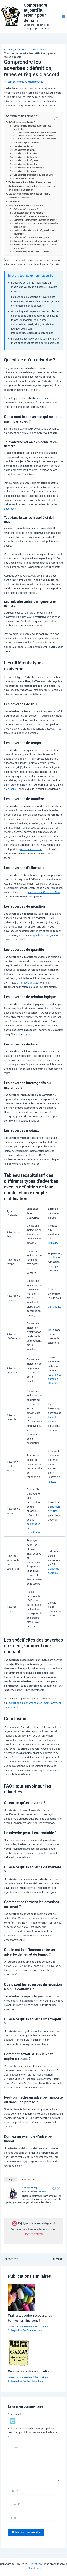 Image resolution: width=67 pixels, height=2576 pixels. Describe the element at coordinates (35, 232) in the screenshot. I see `Quels sont les adverbes de négation les plus courants ?` at that location.